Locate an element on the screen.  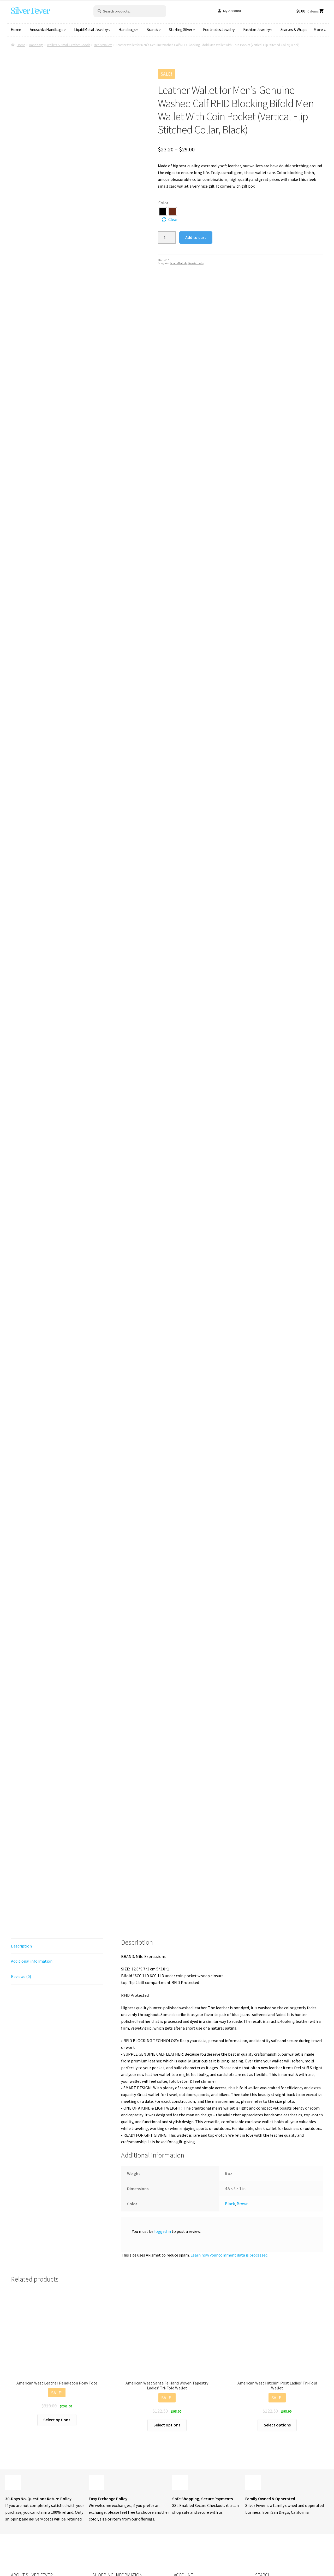
Anuschka Handbags is located at coordinates (46, 29).